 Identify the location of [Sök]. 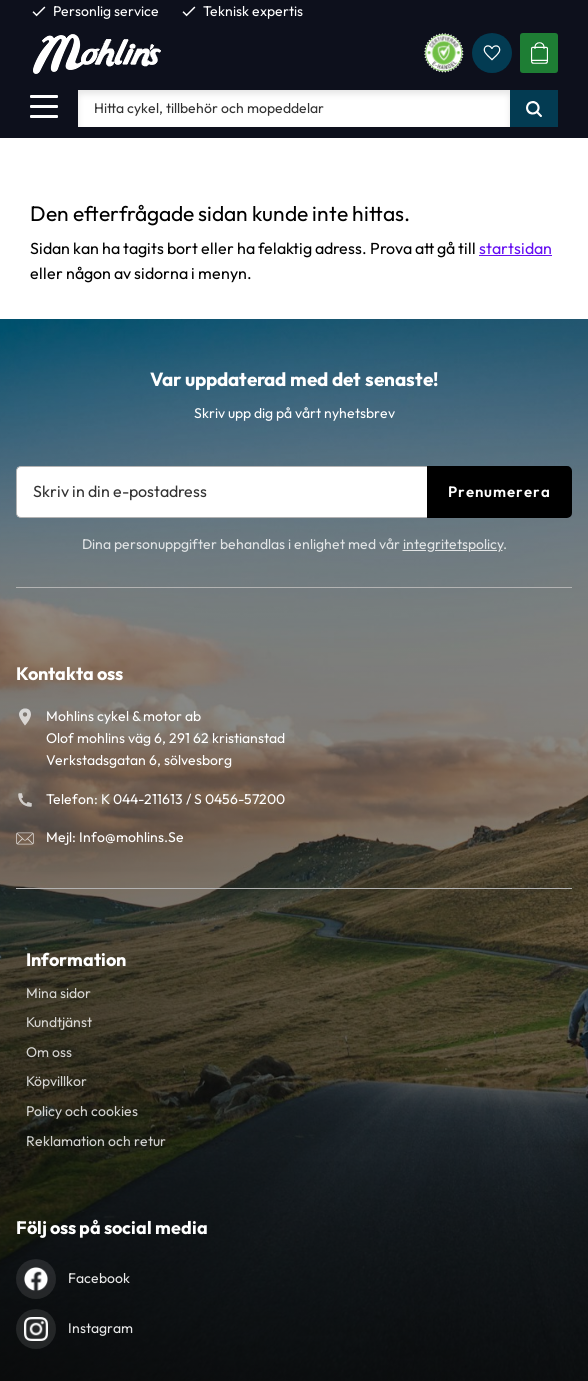
(534, 108).